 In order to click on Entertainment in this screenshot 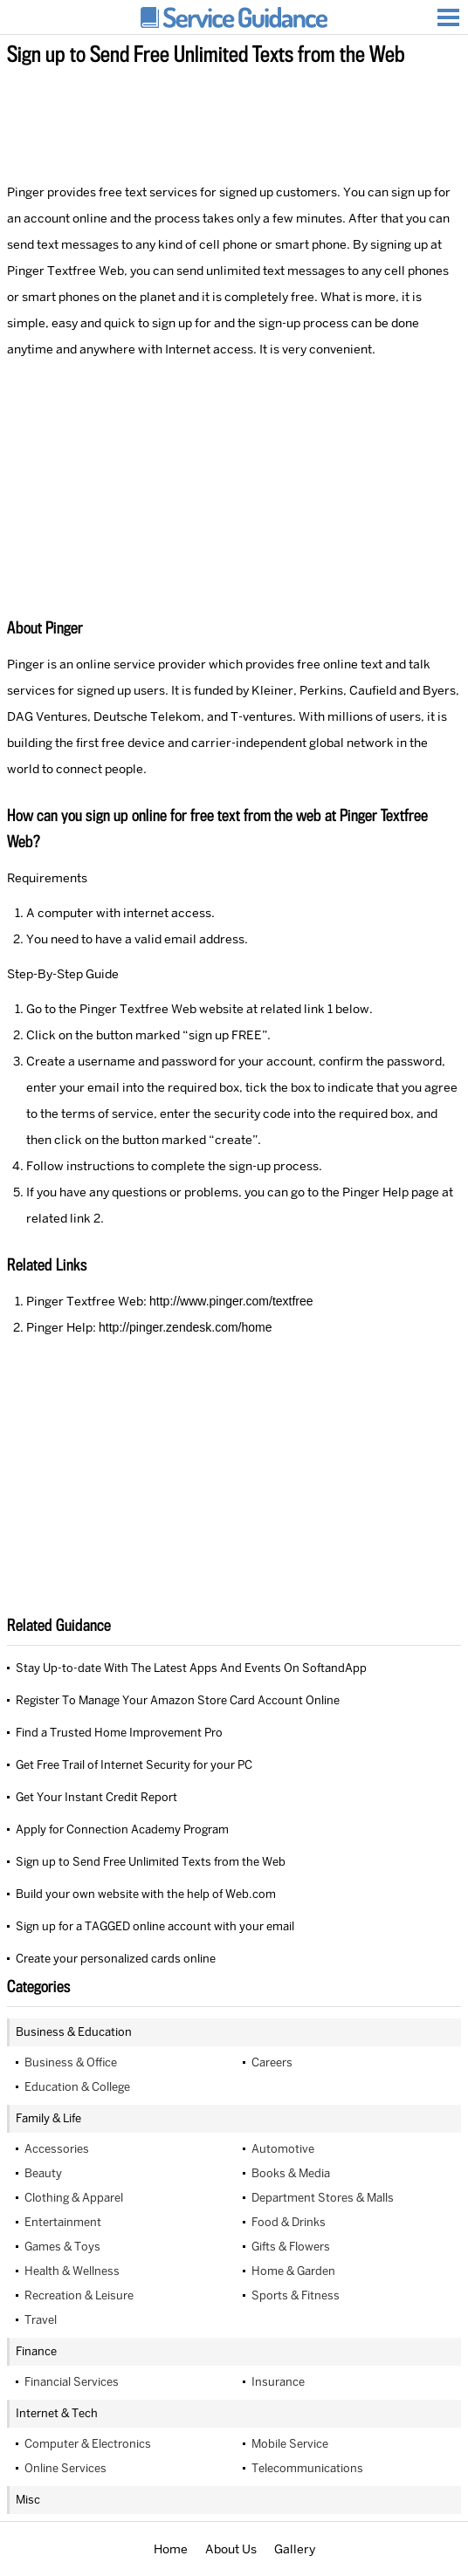, I will do `click(62, 2222)`.